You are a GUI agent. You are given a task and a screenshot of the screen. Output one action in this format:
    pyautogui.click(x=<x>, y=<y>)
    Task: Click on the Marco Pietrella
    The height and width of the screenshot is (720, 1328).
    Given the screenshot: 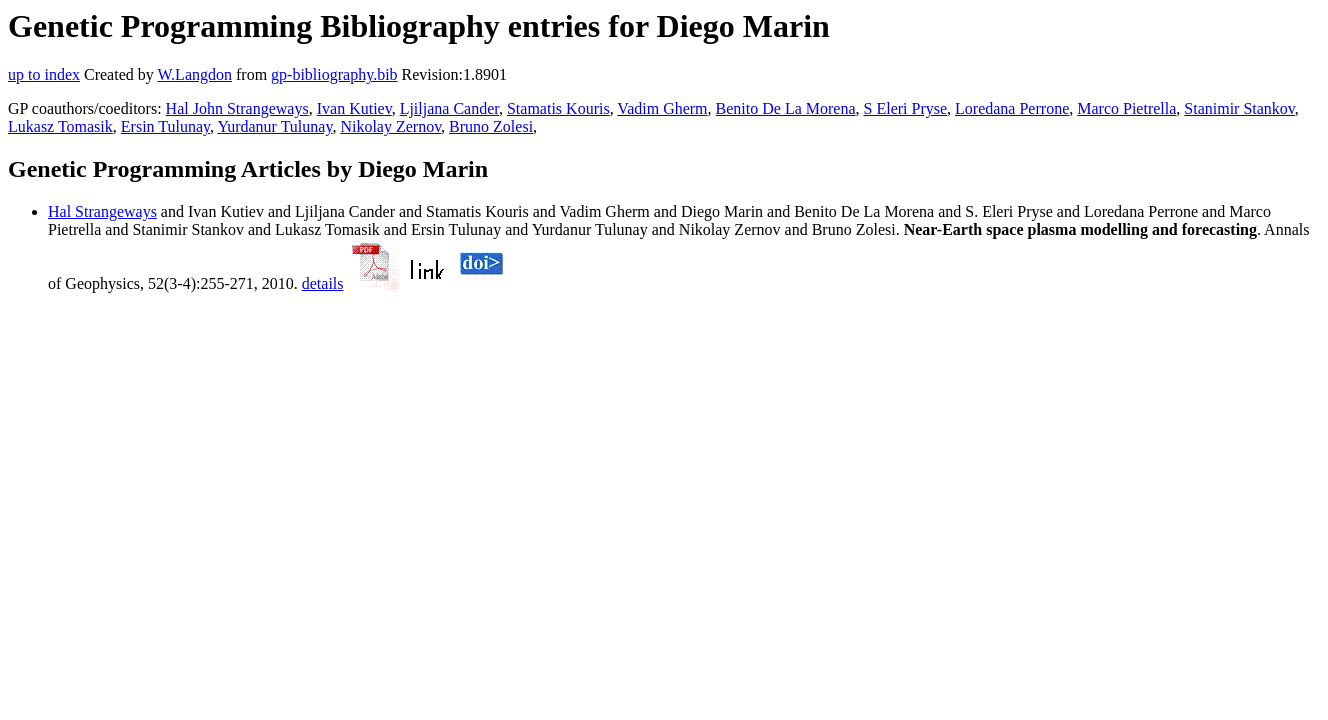 What is the action you would take?
    pyautogui.click(x=1126, y=108)
    